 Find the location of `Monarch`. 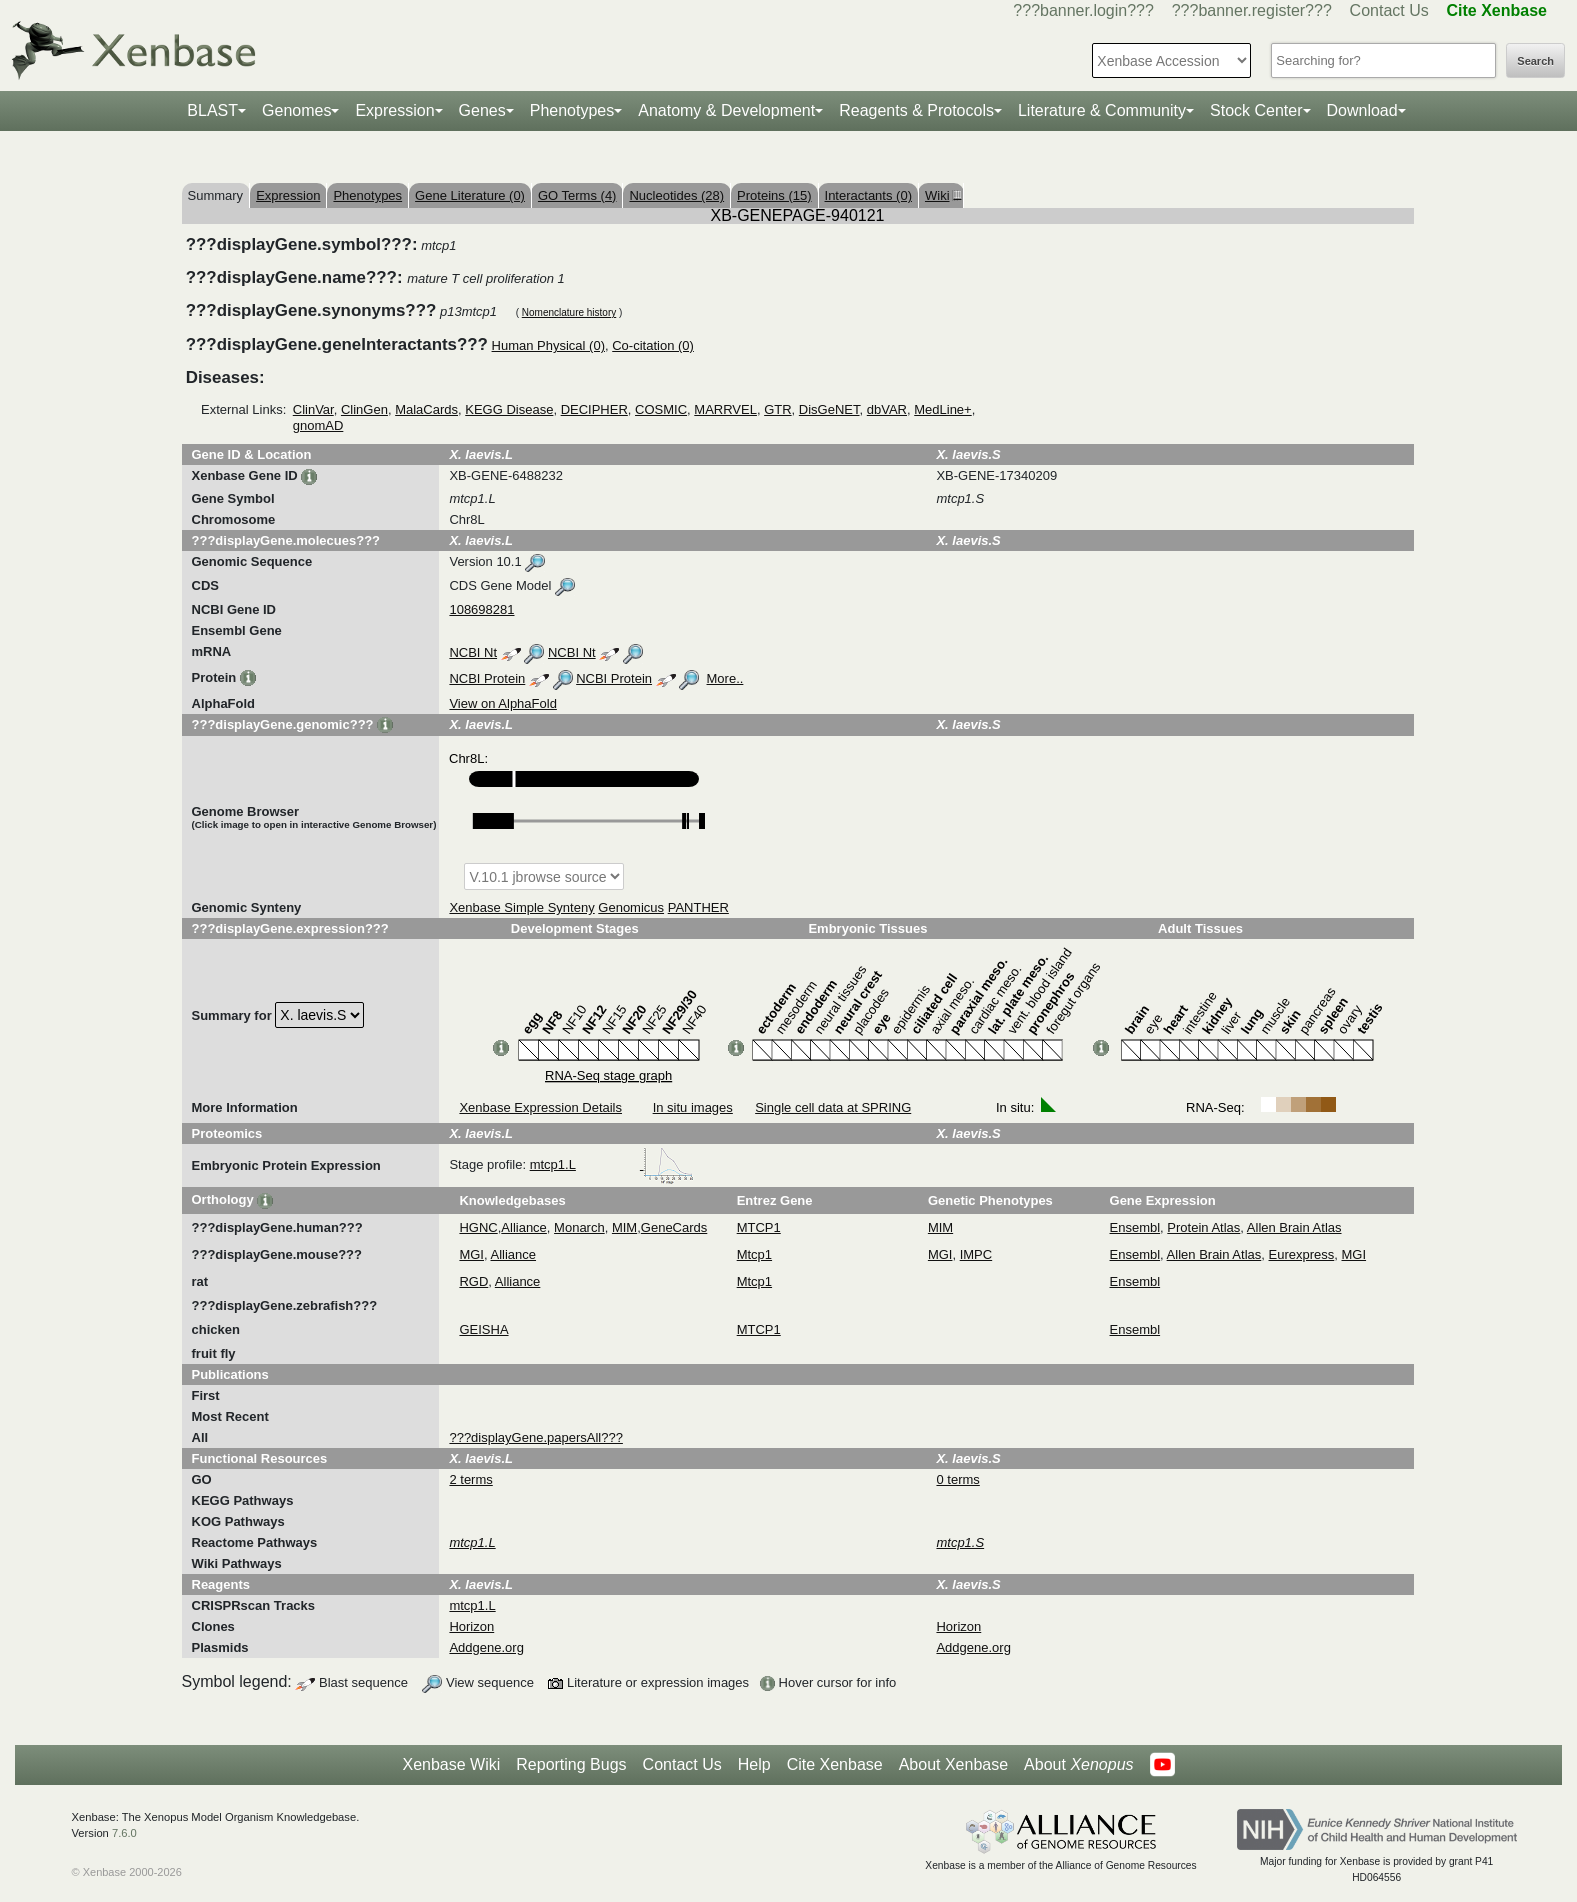

Monarch is located at coordinates (579, 1227).